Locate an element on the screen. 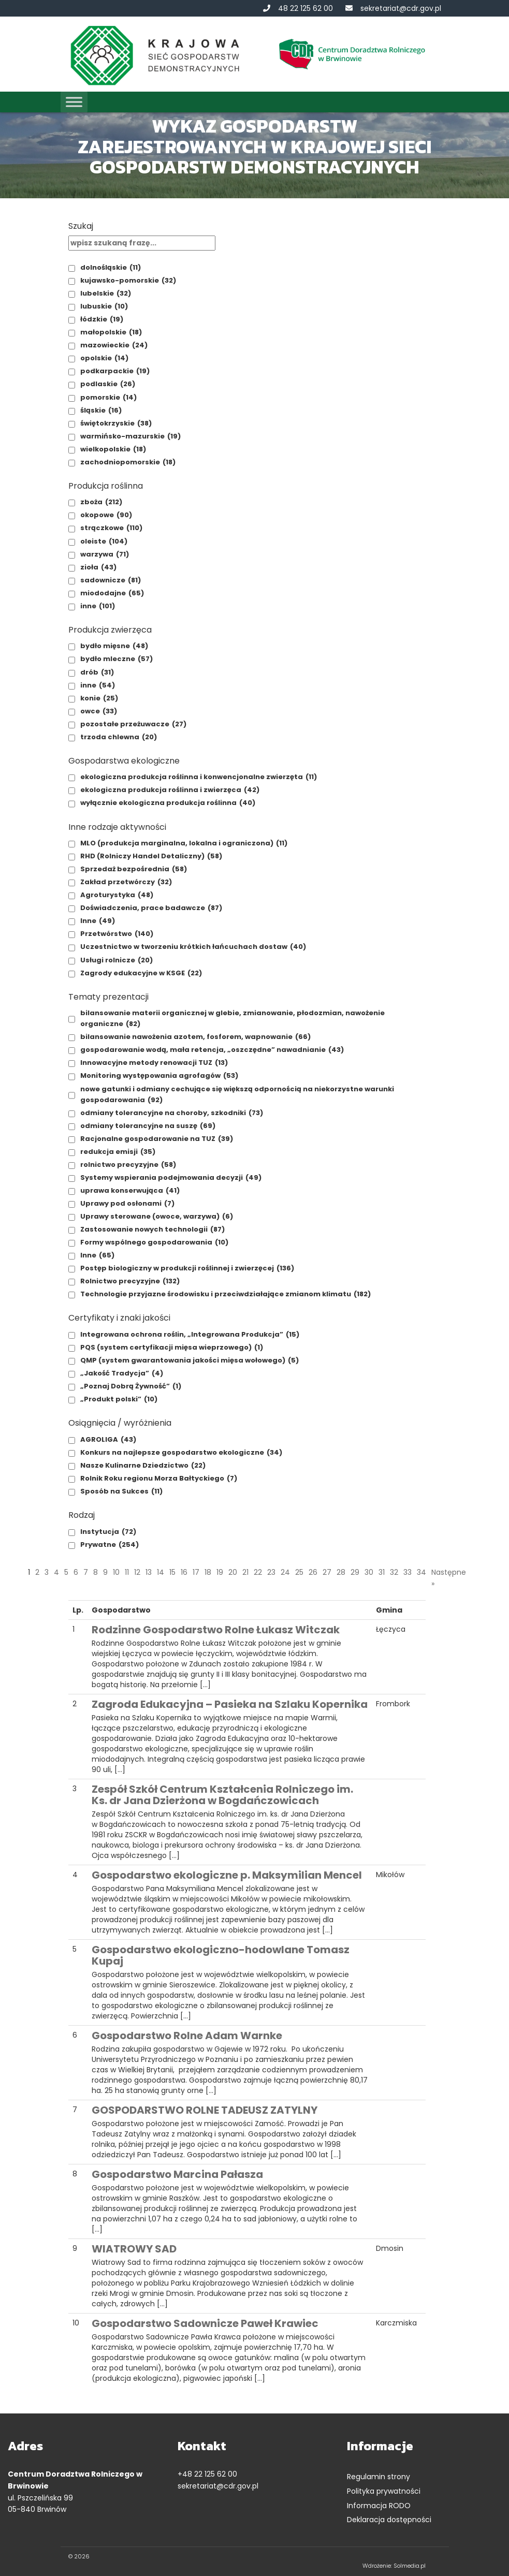 This screenshot has height=2576, width=509. trzoda chlewna is located at coordinates (118, 736).